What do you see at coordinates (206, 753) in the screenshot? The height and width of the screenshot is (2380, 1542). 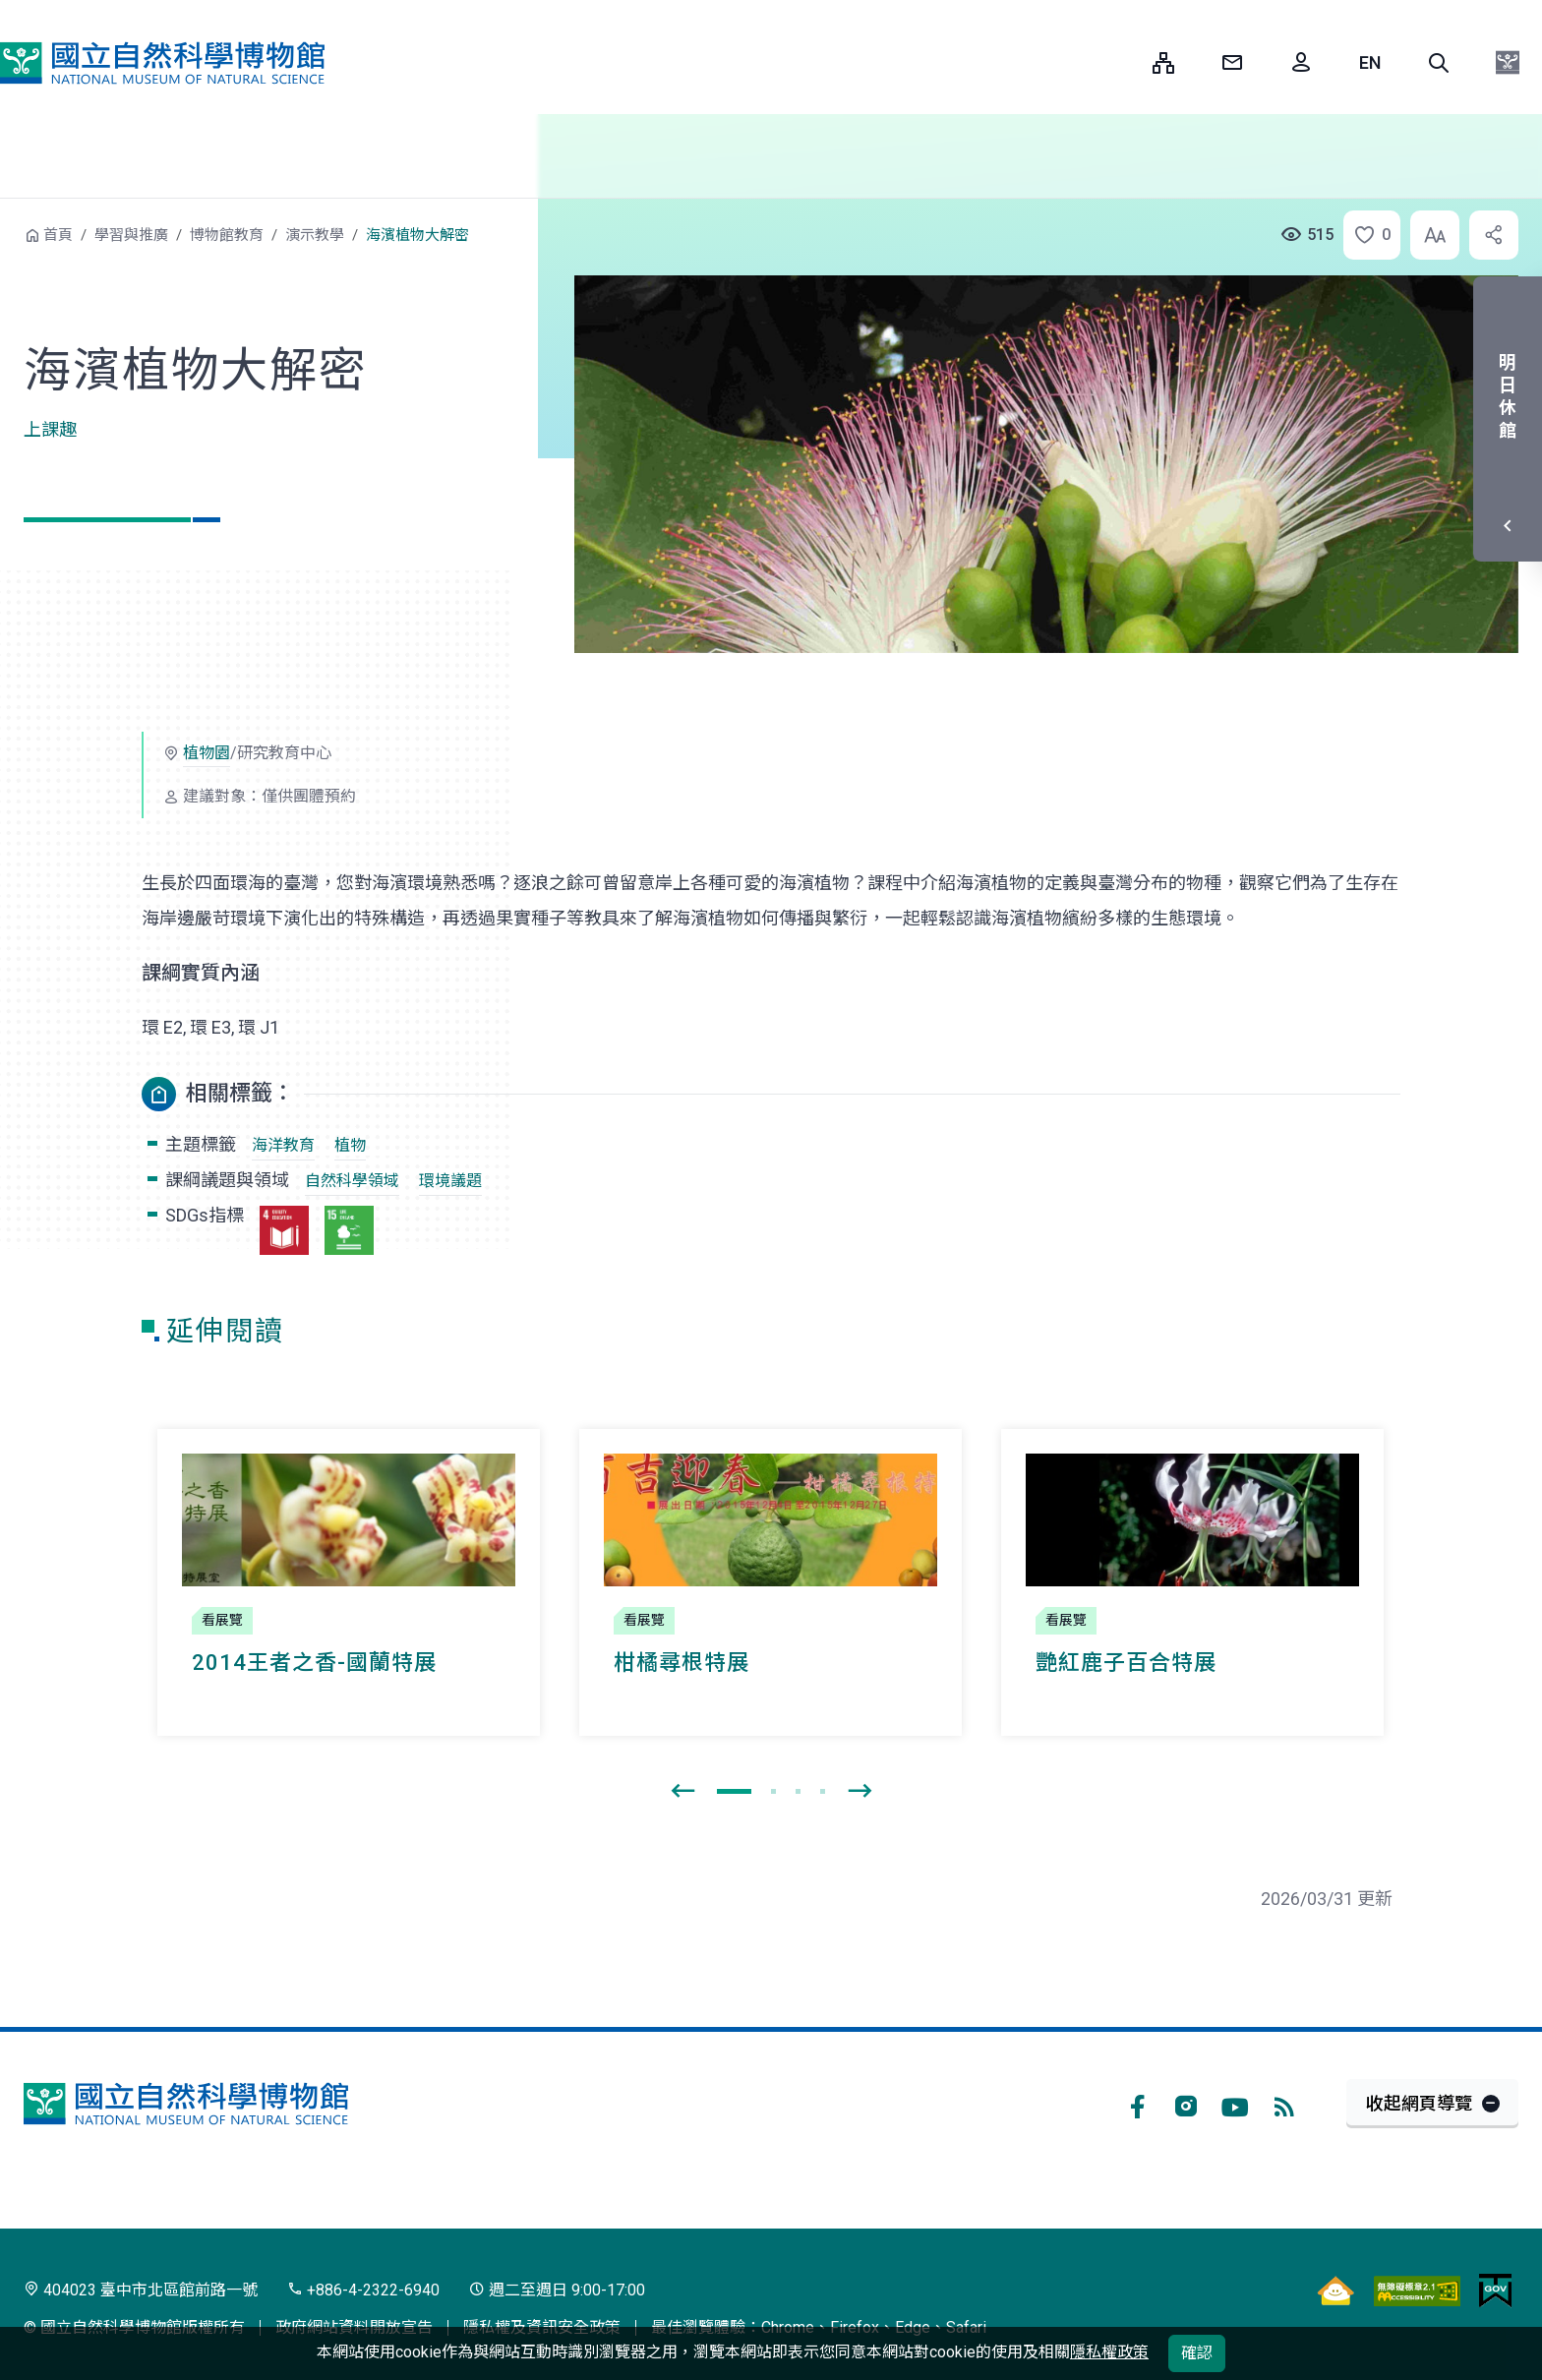 I see `植物園` at bounding box center [206, 753].